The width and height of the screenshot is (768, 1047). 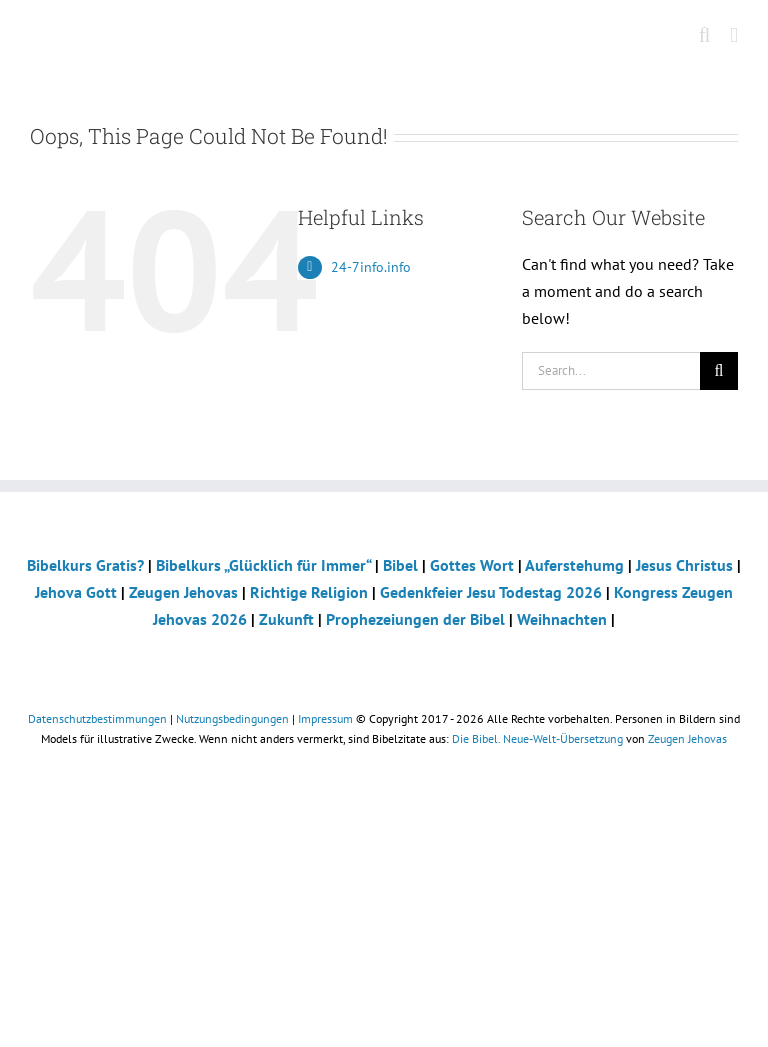 What do you see at coordinates (286, 619) in the screenshot?
I see `Zukunft` at bounding box center [286, 619].